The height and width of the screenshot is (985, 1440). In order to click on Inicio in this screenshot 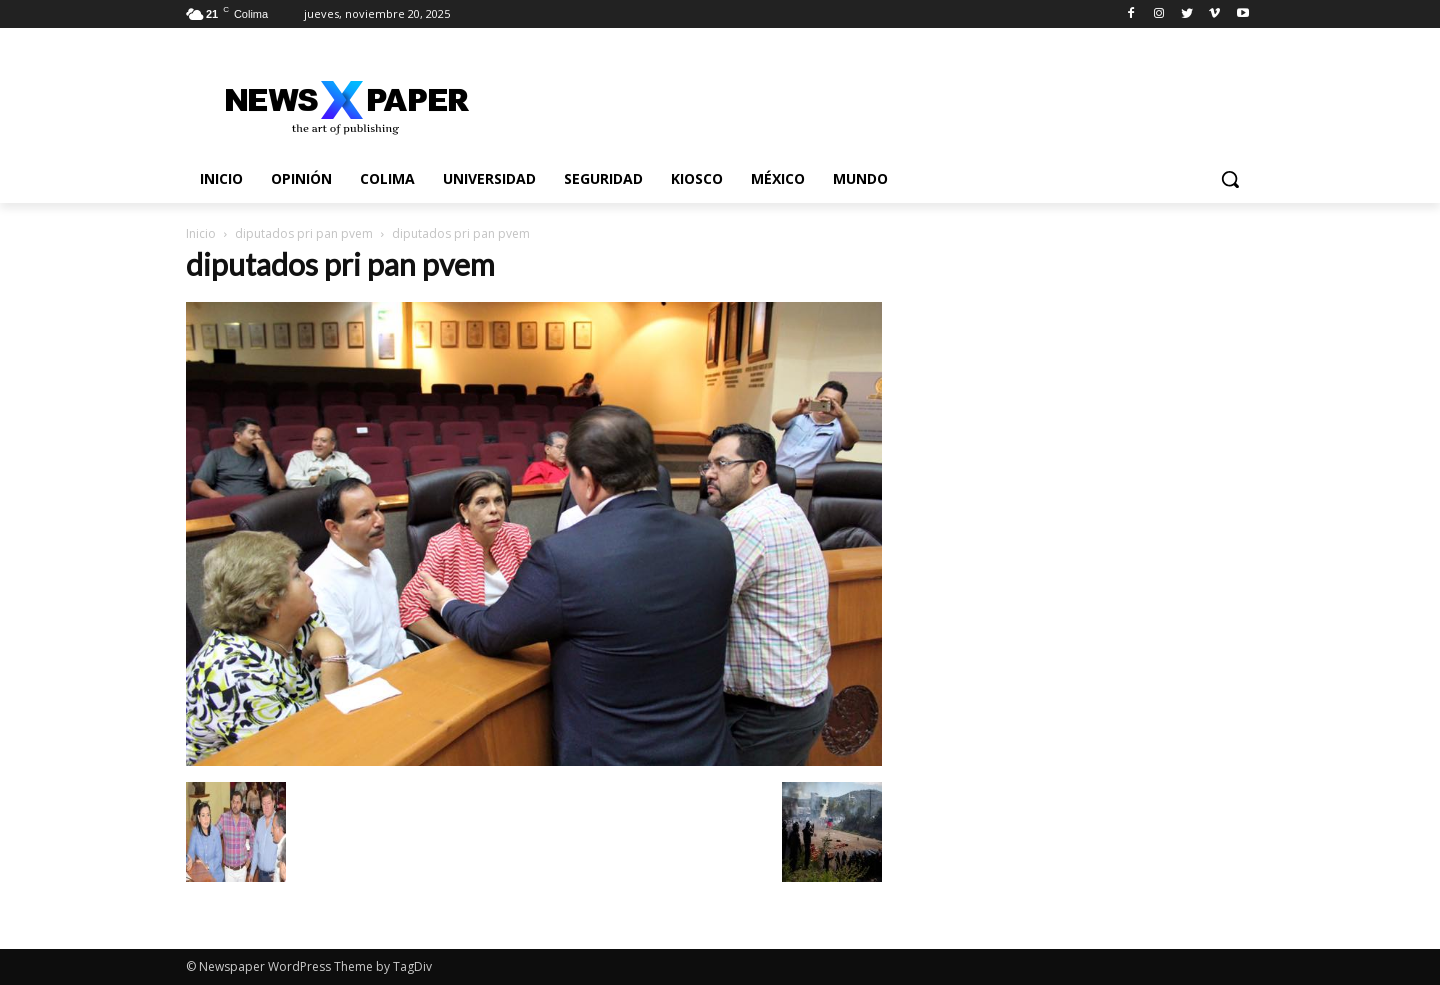, I will do `click(201, 233)`.